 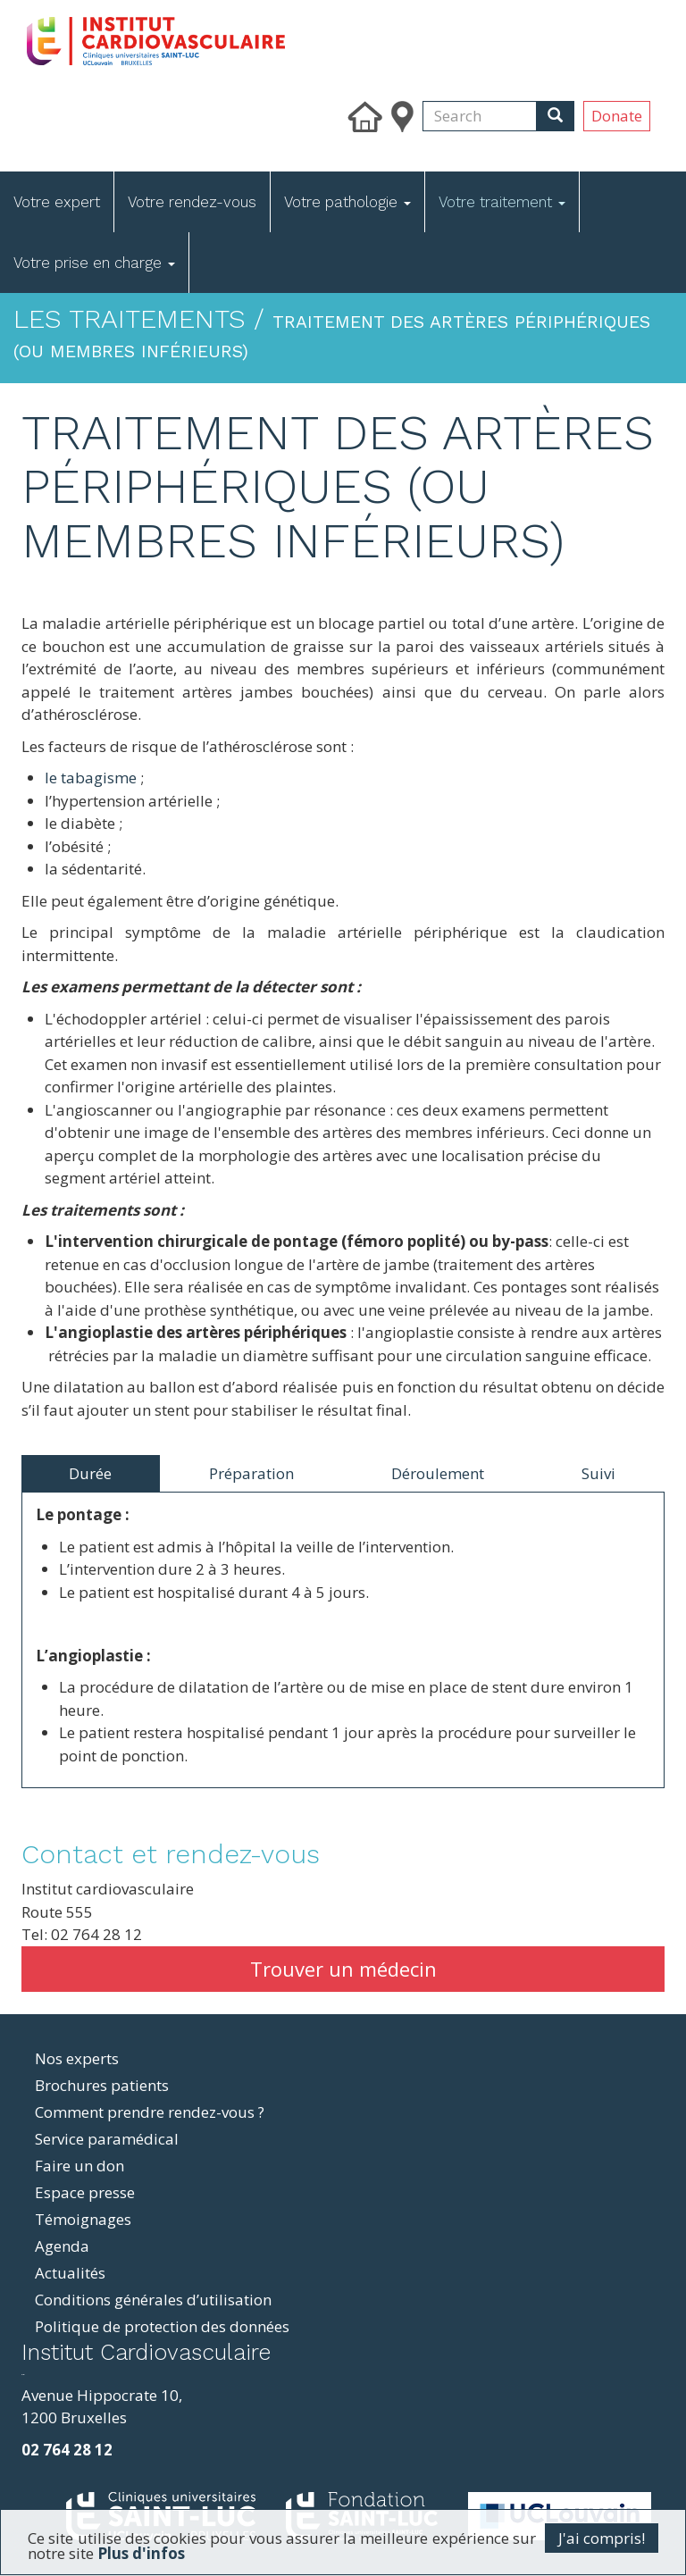 I want to click on Actualités, so click(x=70, y=2272).